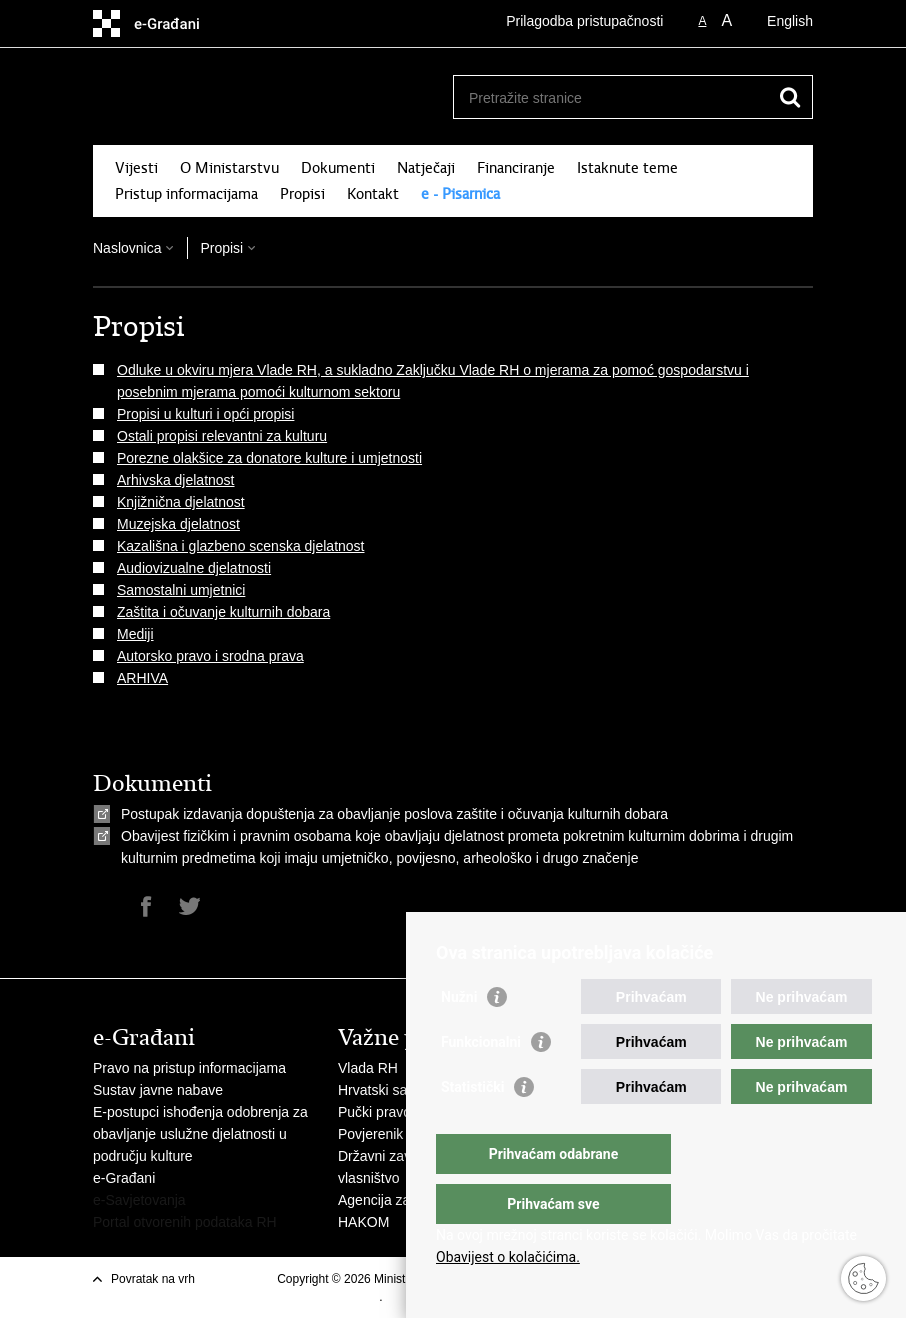  Describe the element at coordinates (189, 906) in the screenshot. I see `Podijeli na Twitteru` at that location.